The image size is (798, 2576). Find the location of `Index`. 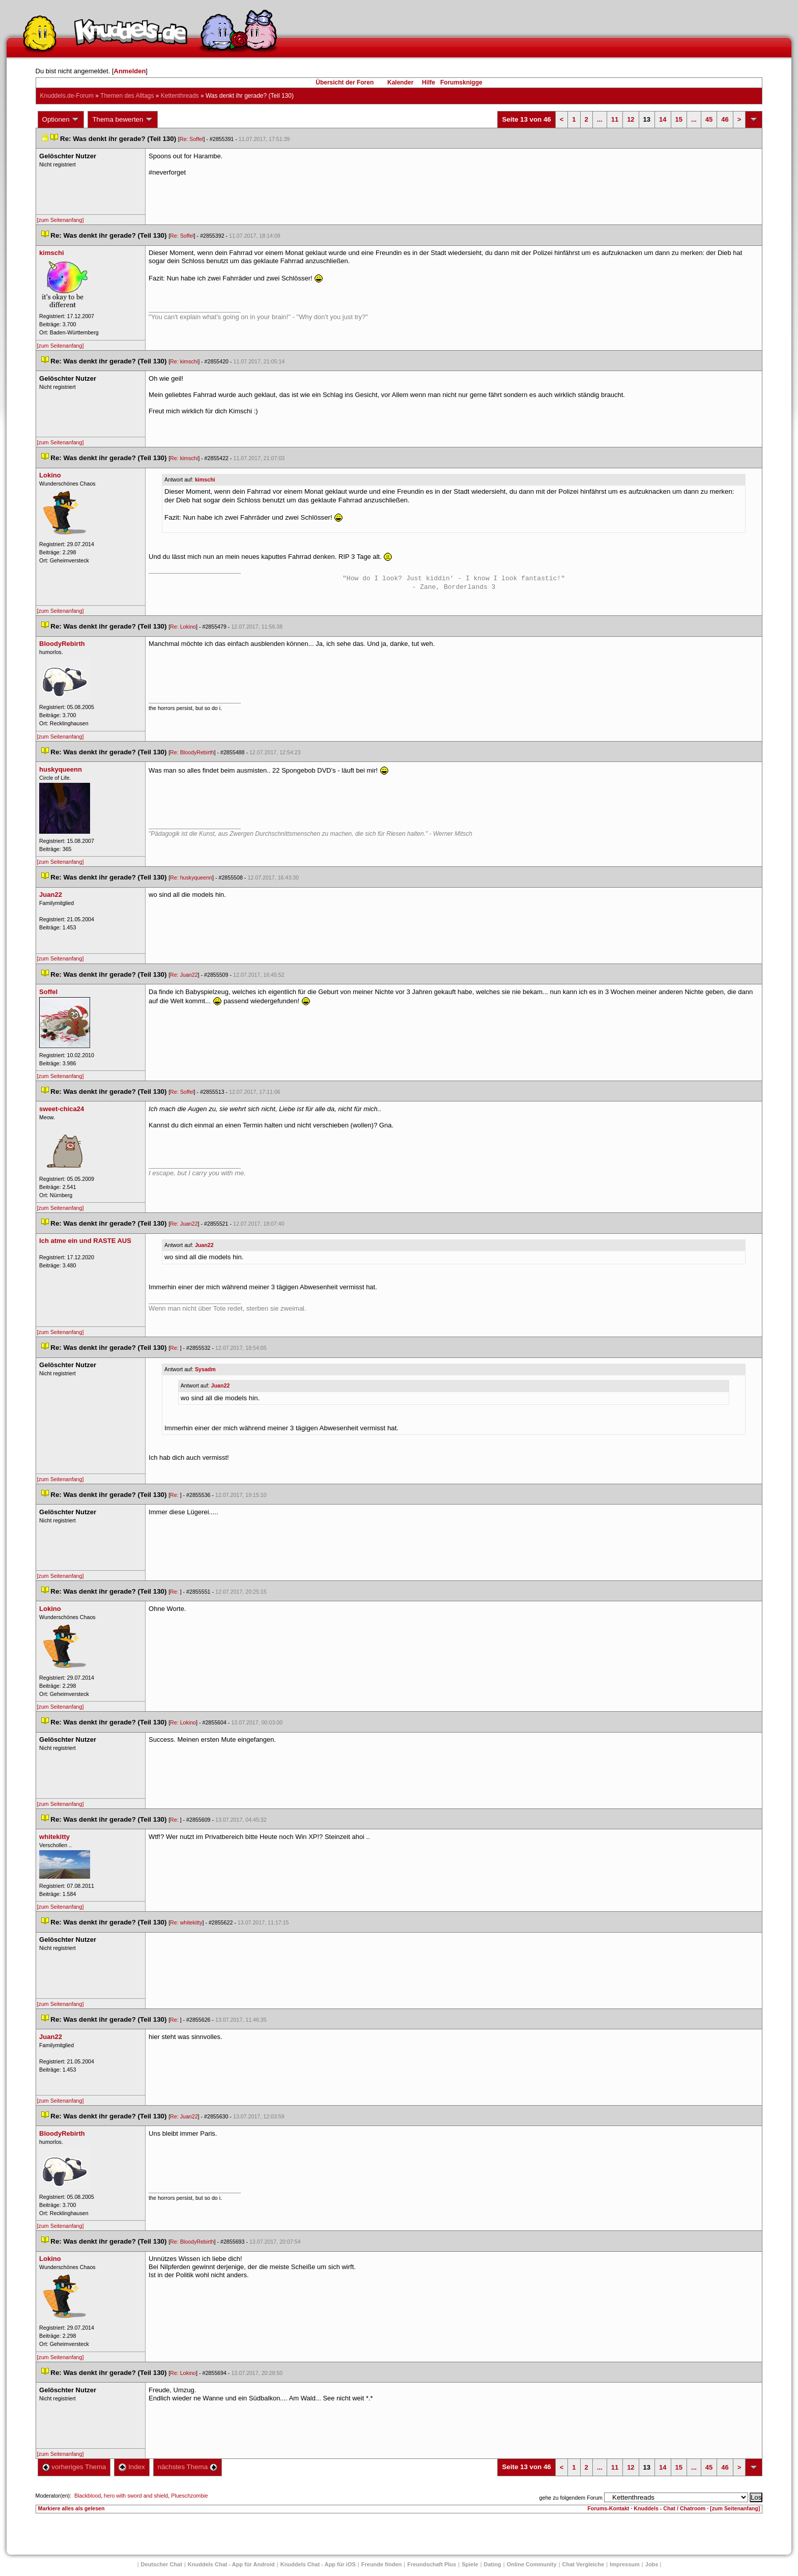

Index is located at coordinates (132, 2467).